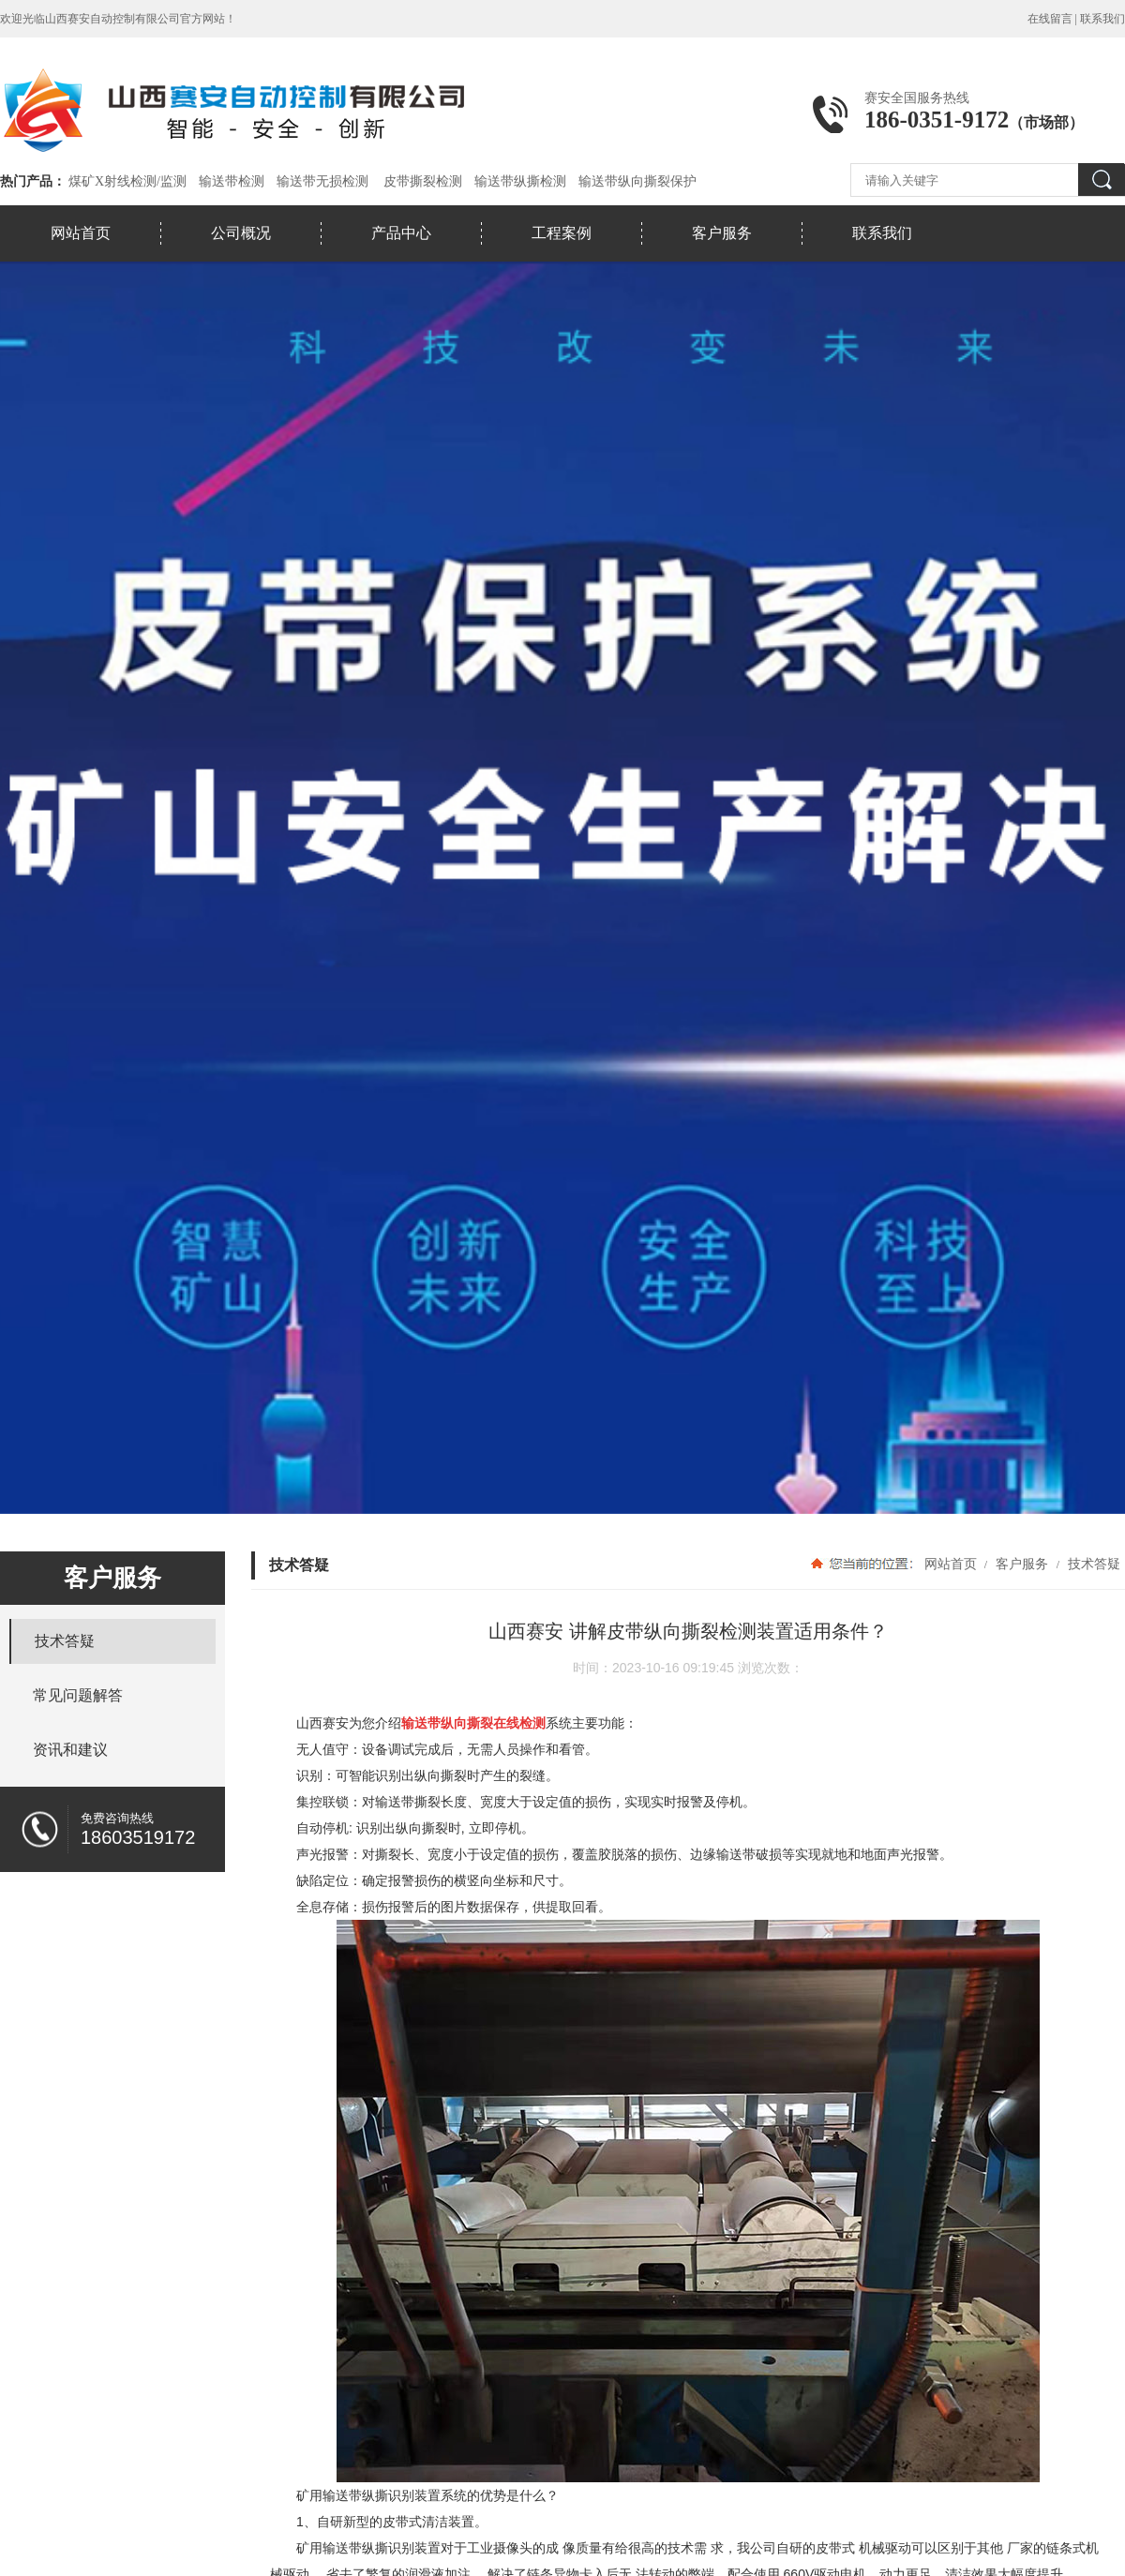 This screenshot has width=1125, height=2576. Describe the element at coordinates (127, 181) in the screenshot. I see `煤矿X射线检测/监测` at that location.